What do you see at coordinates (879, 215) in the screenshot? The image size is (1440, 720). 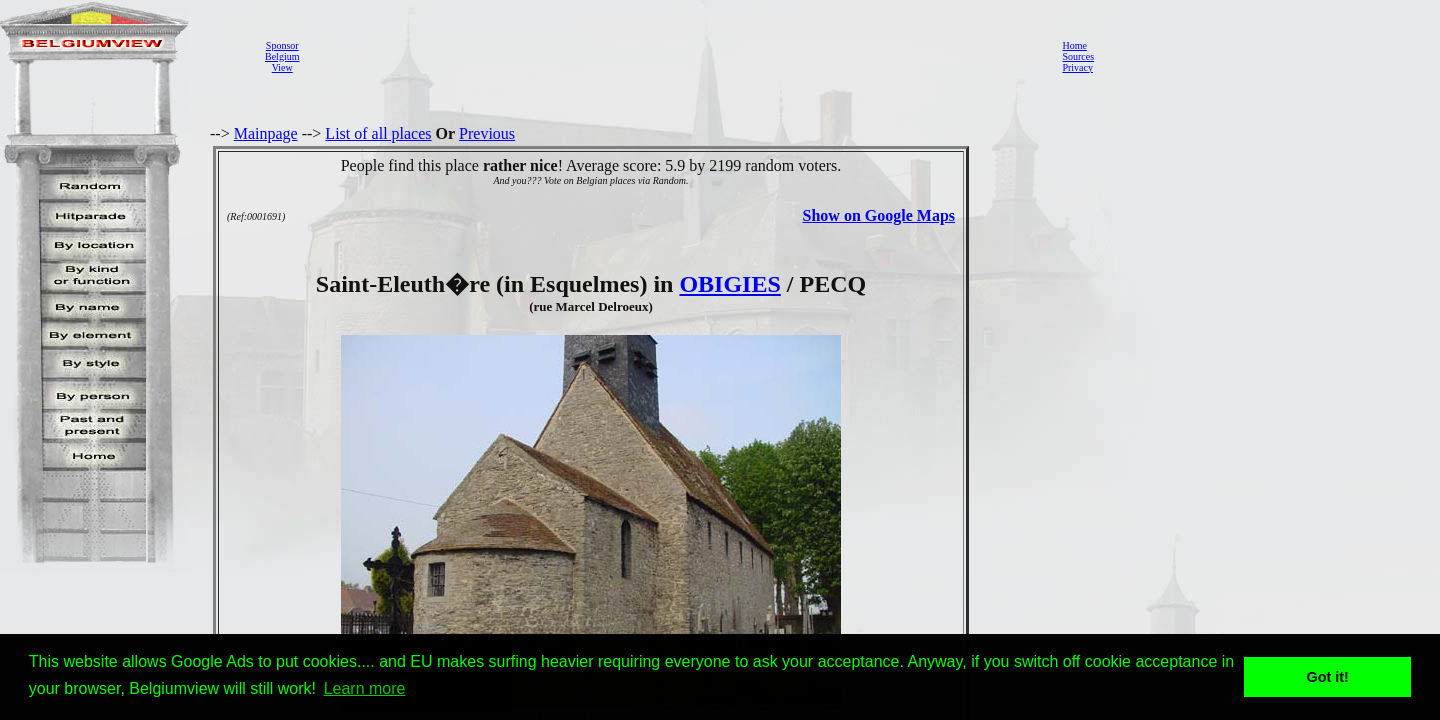 I see `Show on Google Maps` at bounding box center [879, 215].